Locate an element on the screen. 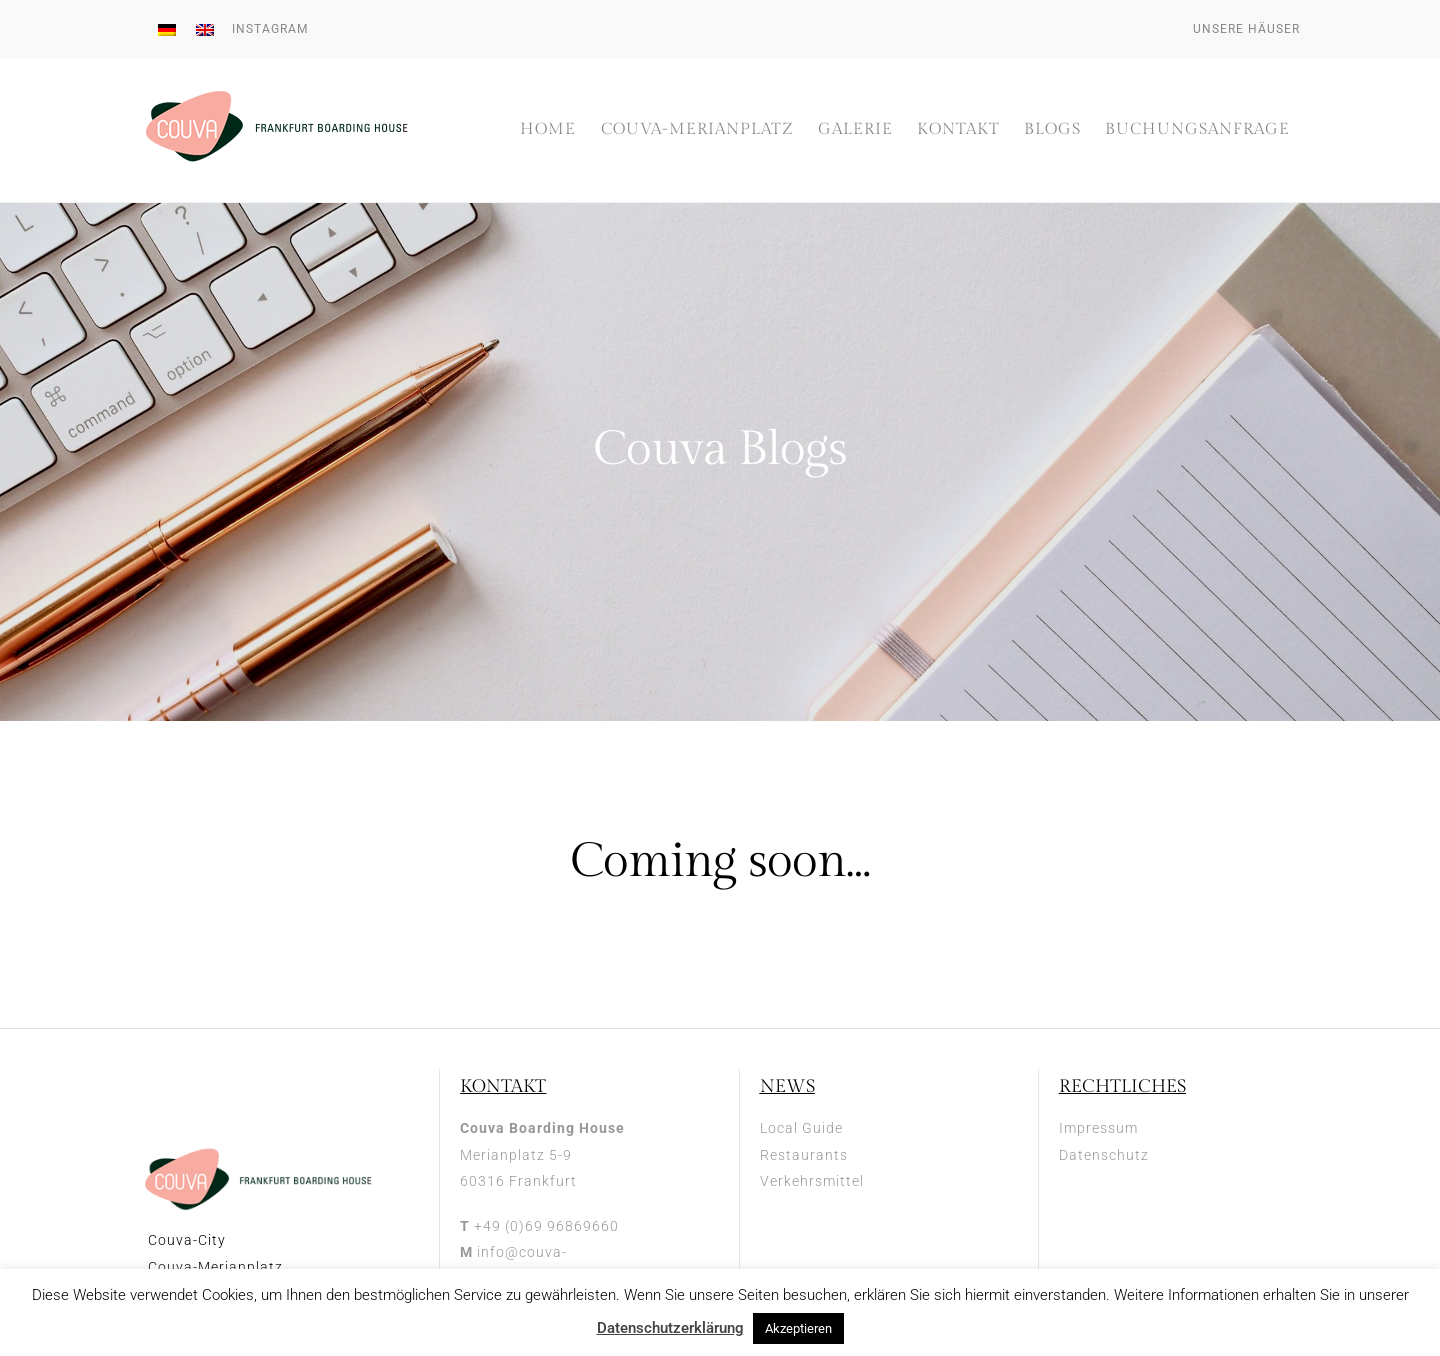 The image size is (1440, 1356). Instagram is located at coordinates (270, 29).